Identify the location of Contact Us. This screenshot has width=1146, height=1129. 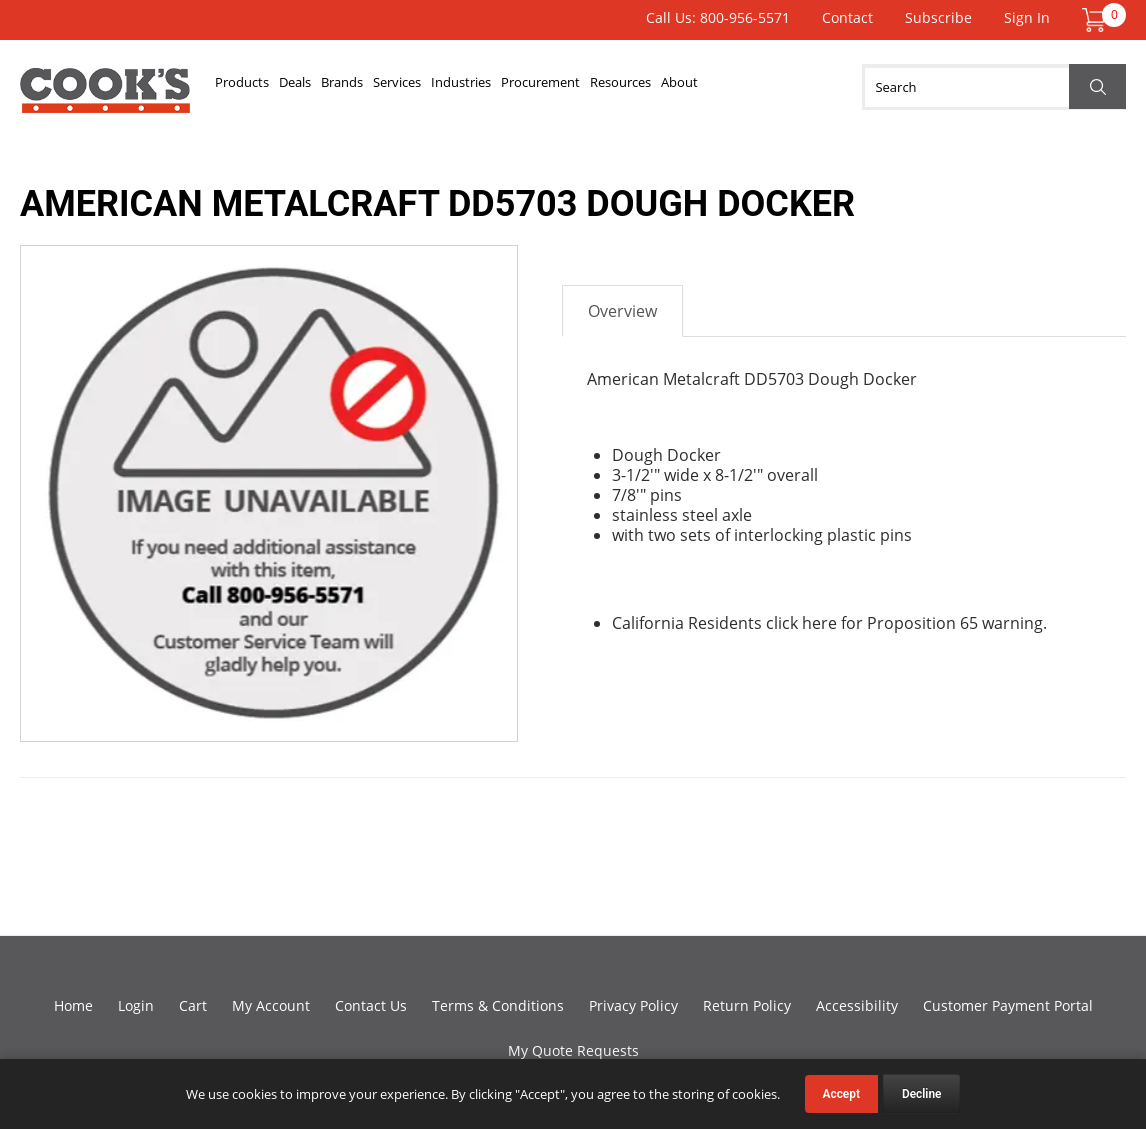
(371, 1005).